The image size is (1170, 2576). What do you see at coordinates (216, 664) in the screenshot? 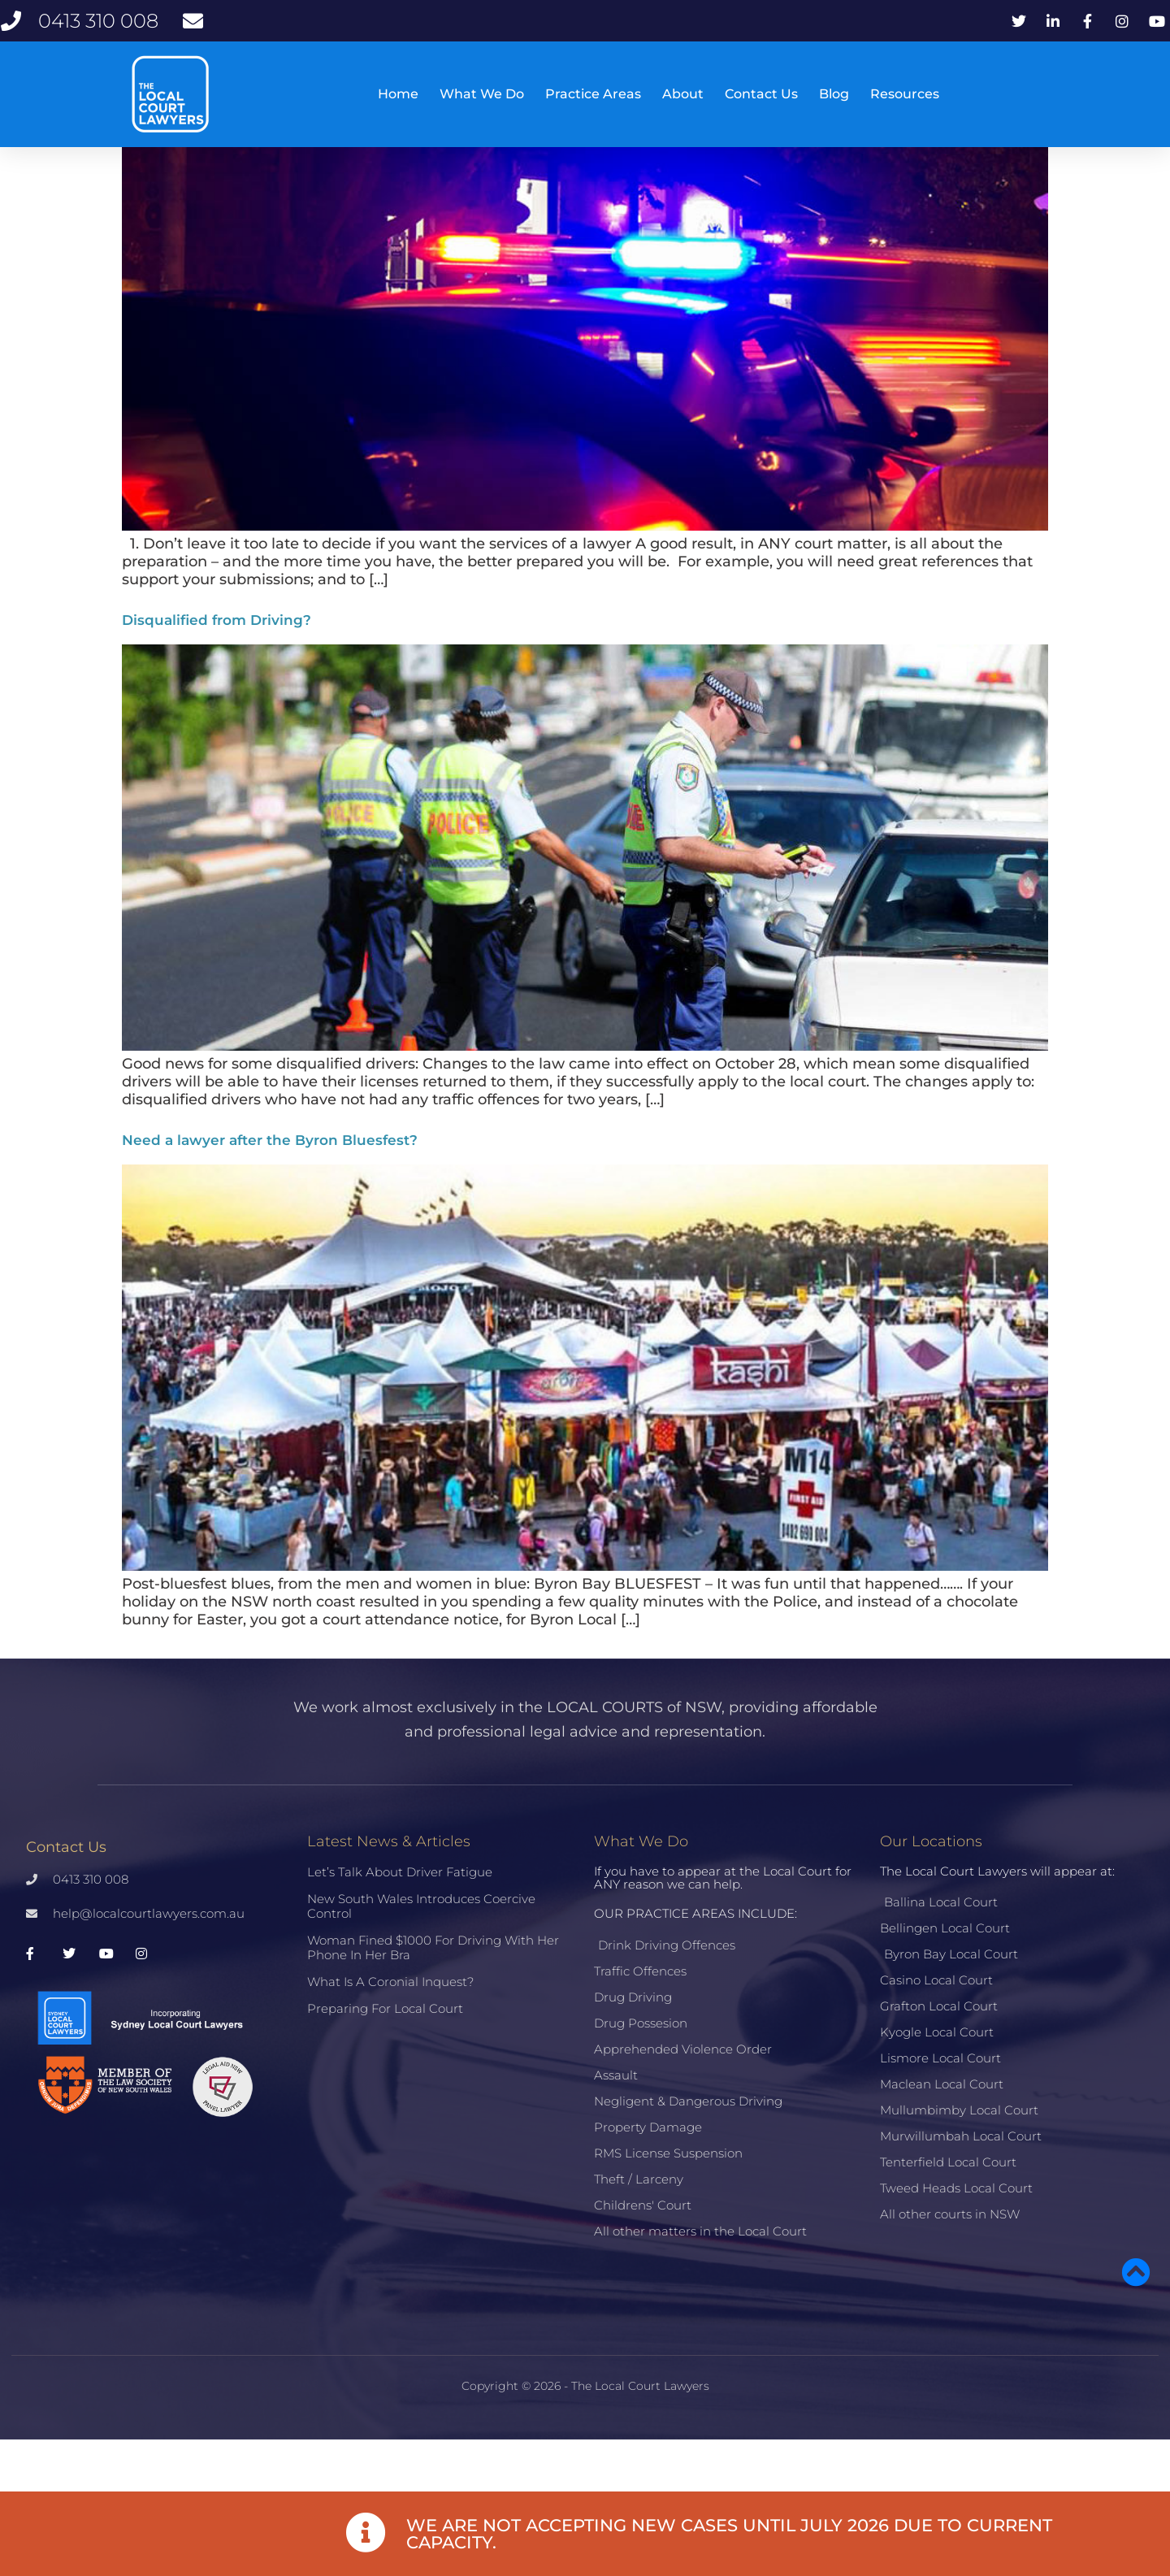
I see `Disqualified from Driving?` at bounding box center [216, 664].